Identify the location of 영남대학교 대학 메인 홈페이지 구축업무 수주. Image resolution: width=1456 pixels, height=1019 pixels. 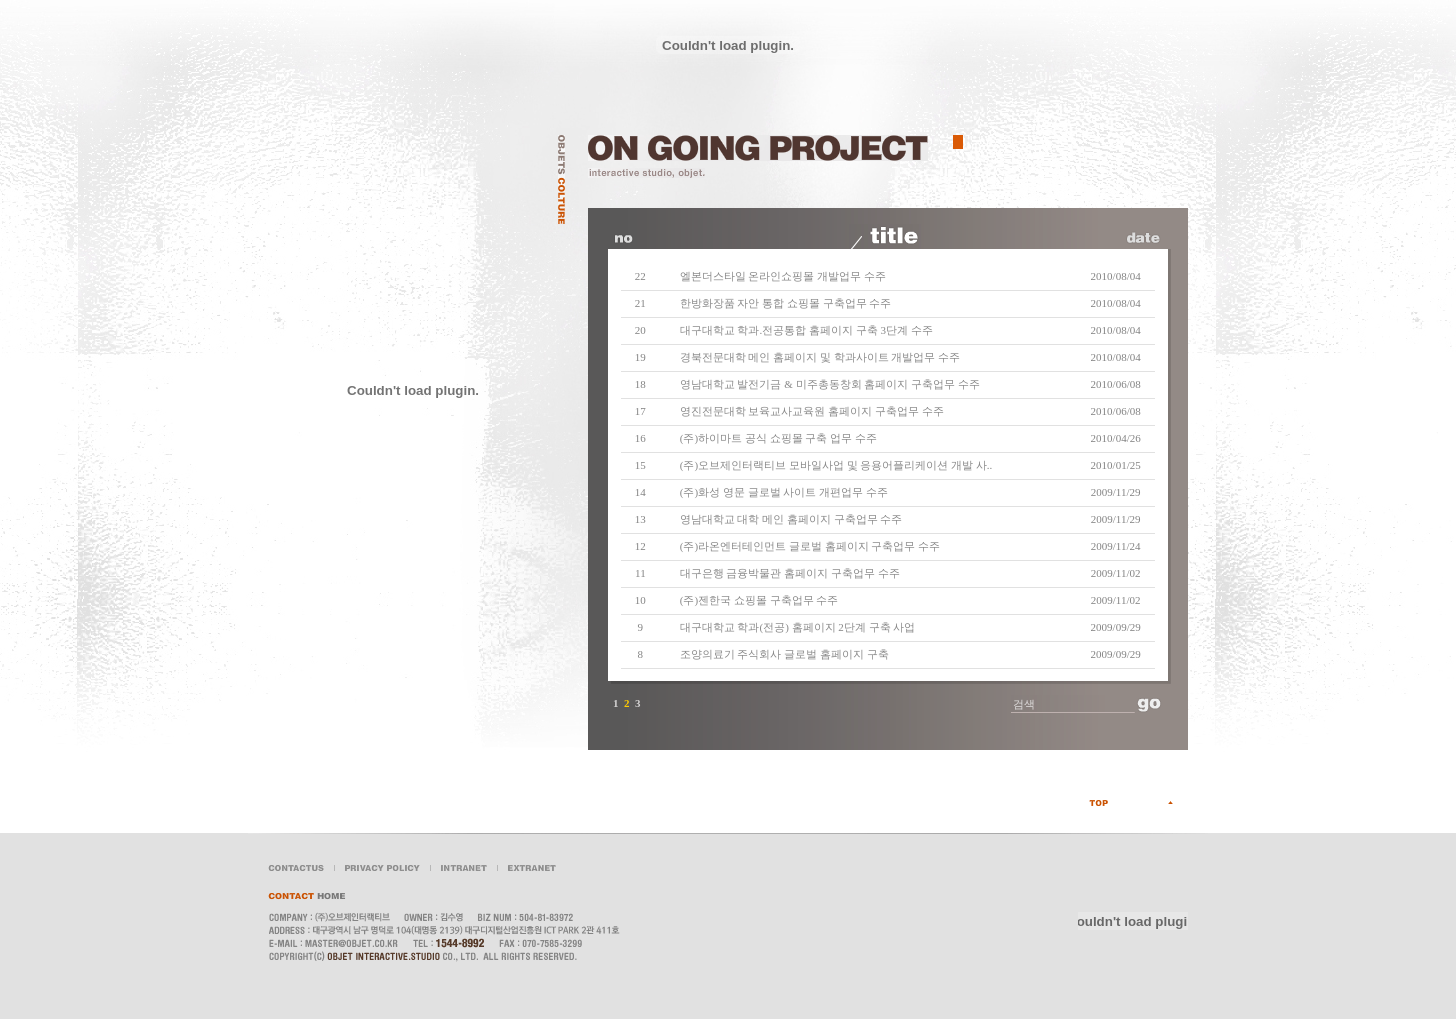
(791, 519).